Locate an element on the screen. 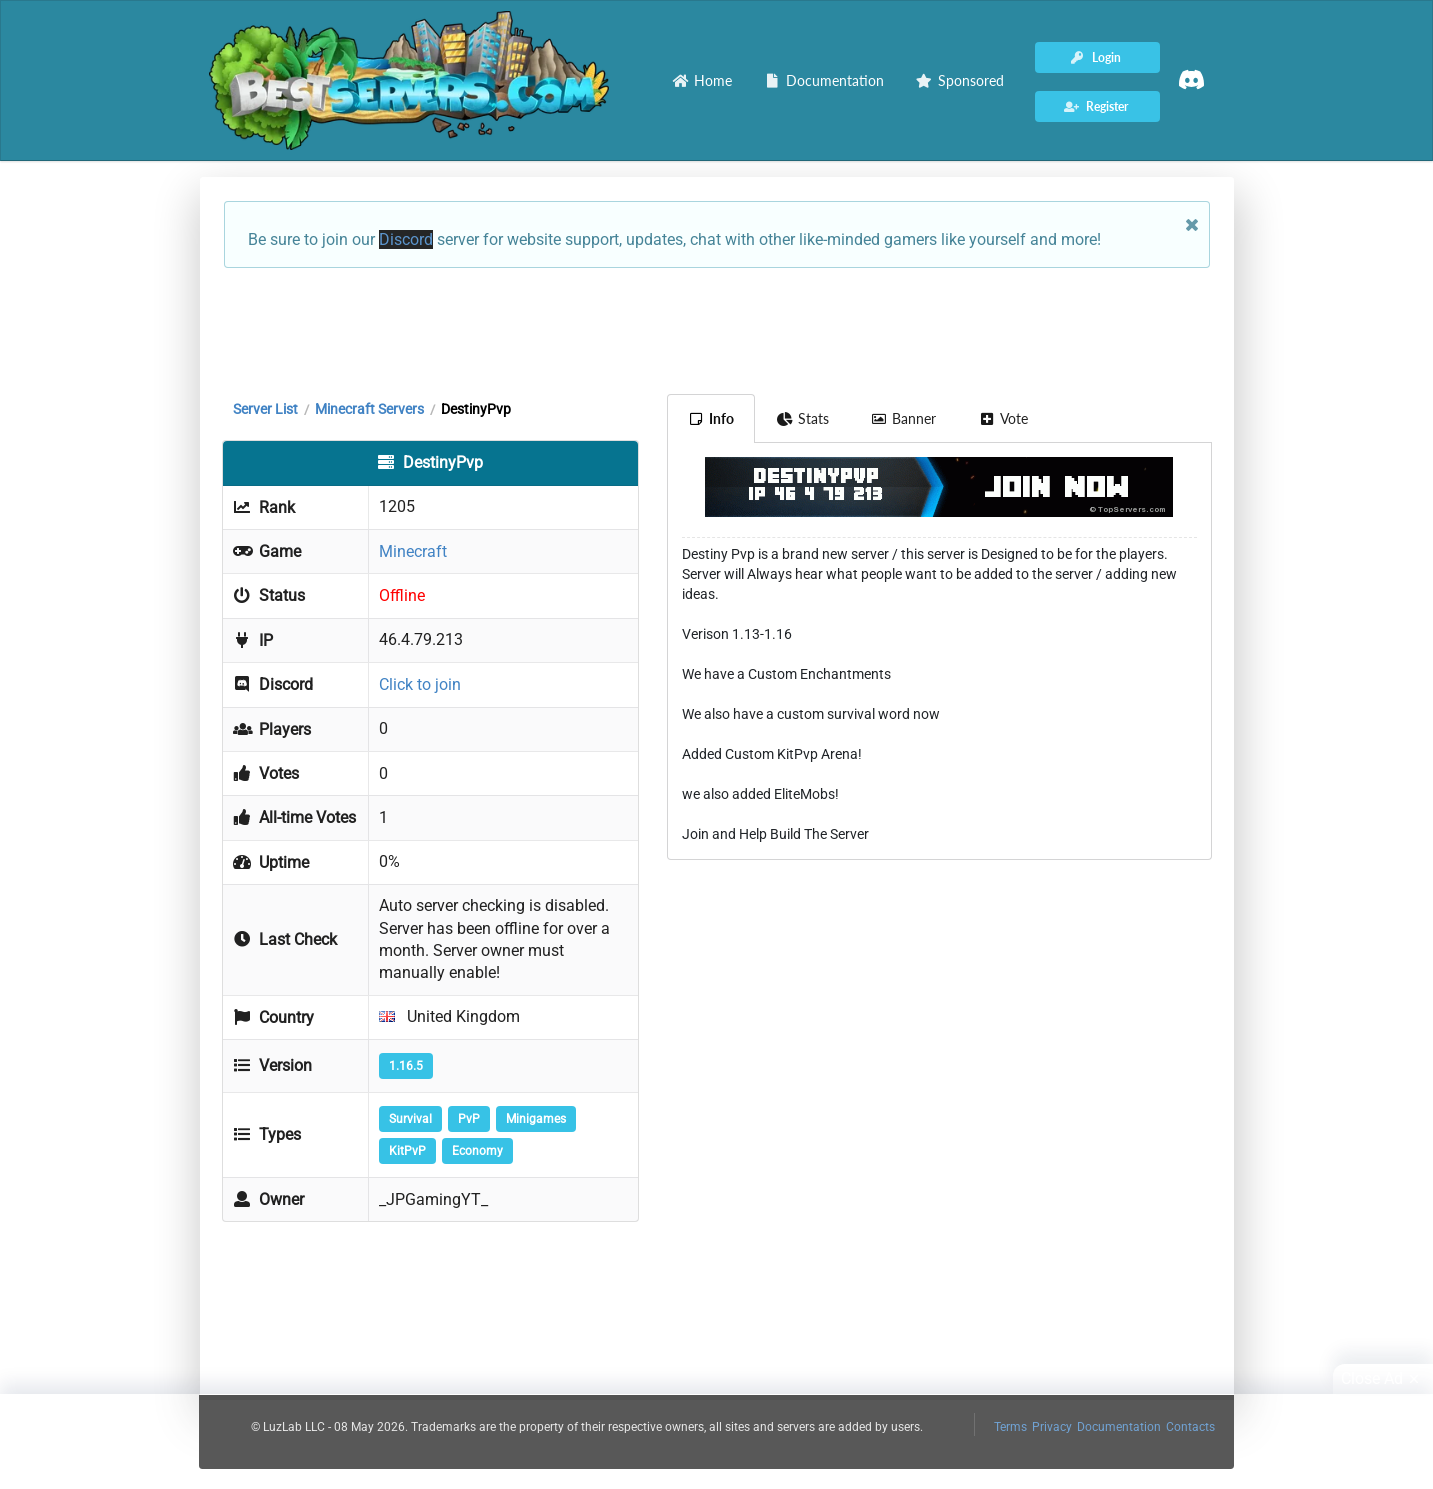  1.16.5 is located at coordinates (406, 1066).